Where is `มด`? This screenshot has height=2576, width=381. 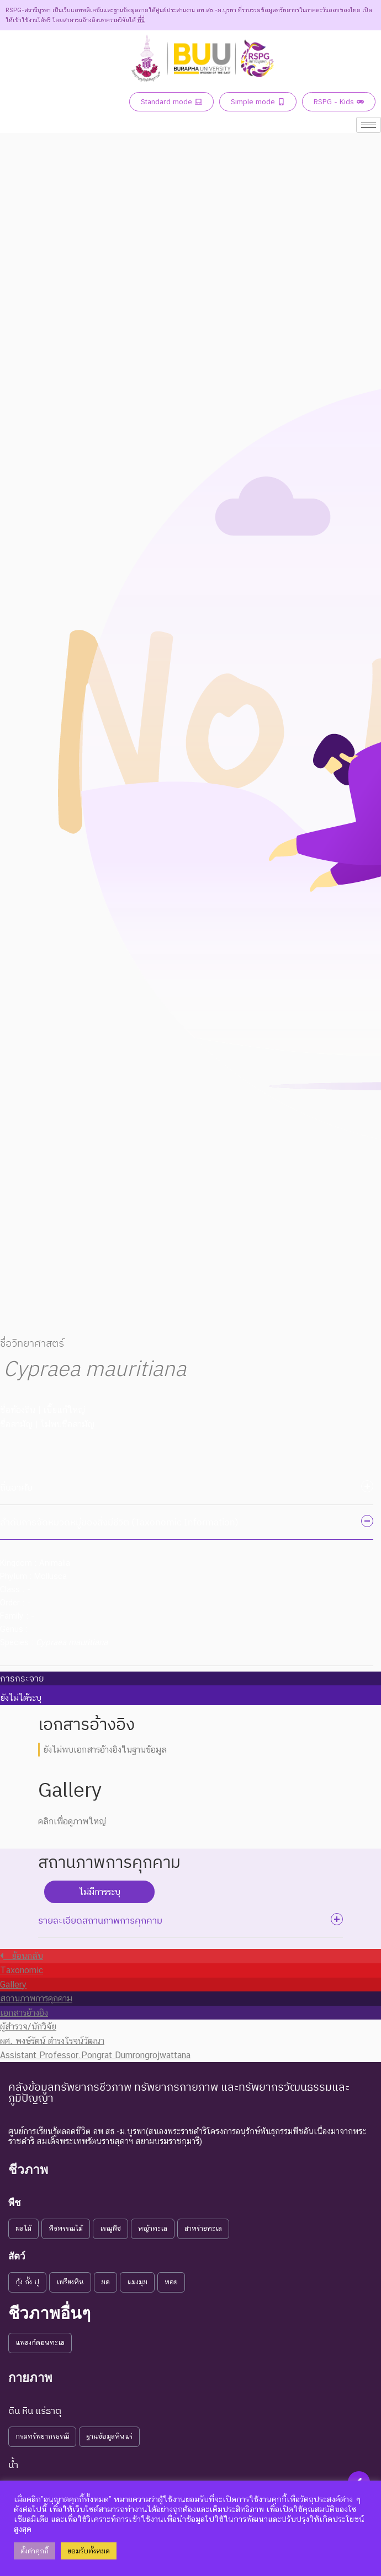
มด is located at coordinates (105, 2282).